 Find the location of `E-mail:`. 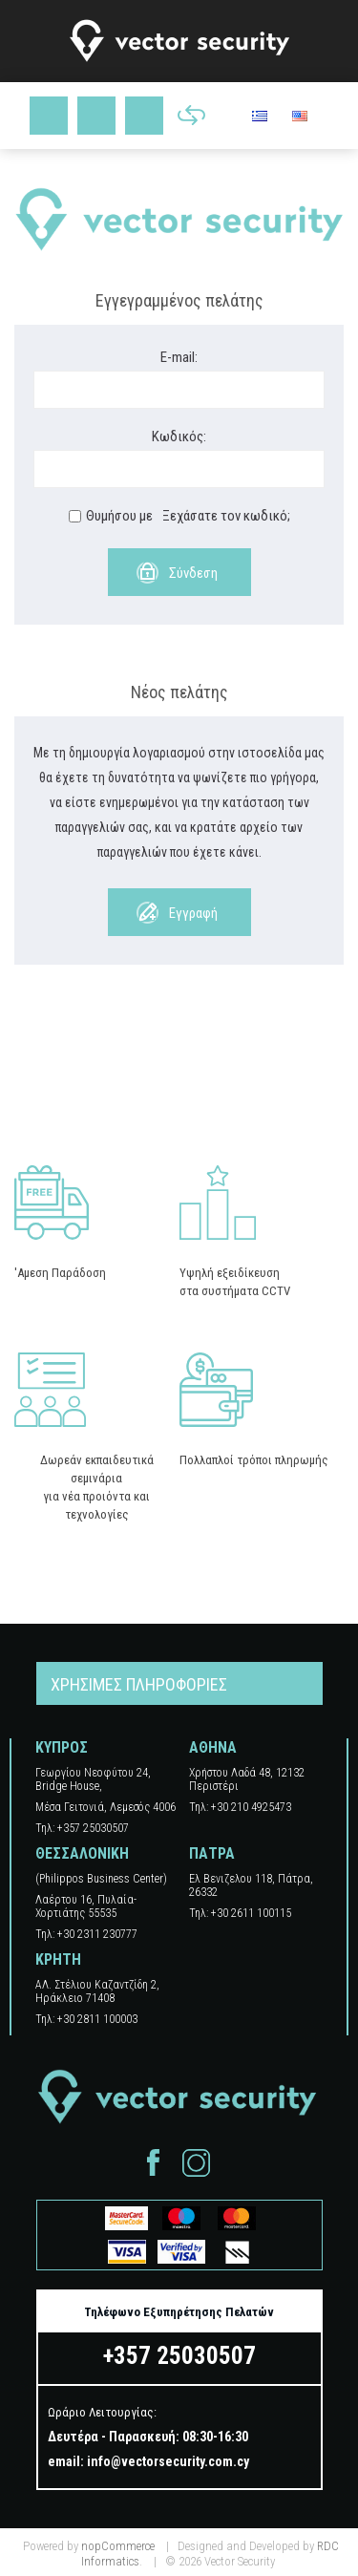

E-mail: is located at coordinates (179, 357).